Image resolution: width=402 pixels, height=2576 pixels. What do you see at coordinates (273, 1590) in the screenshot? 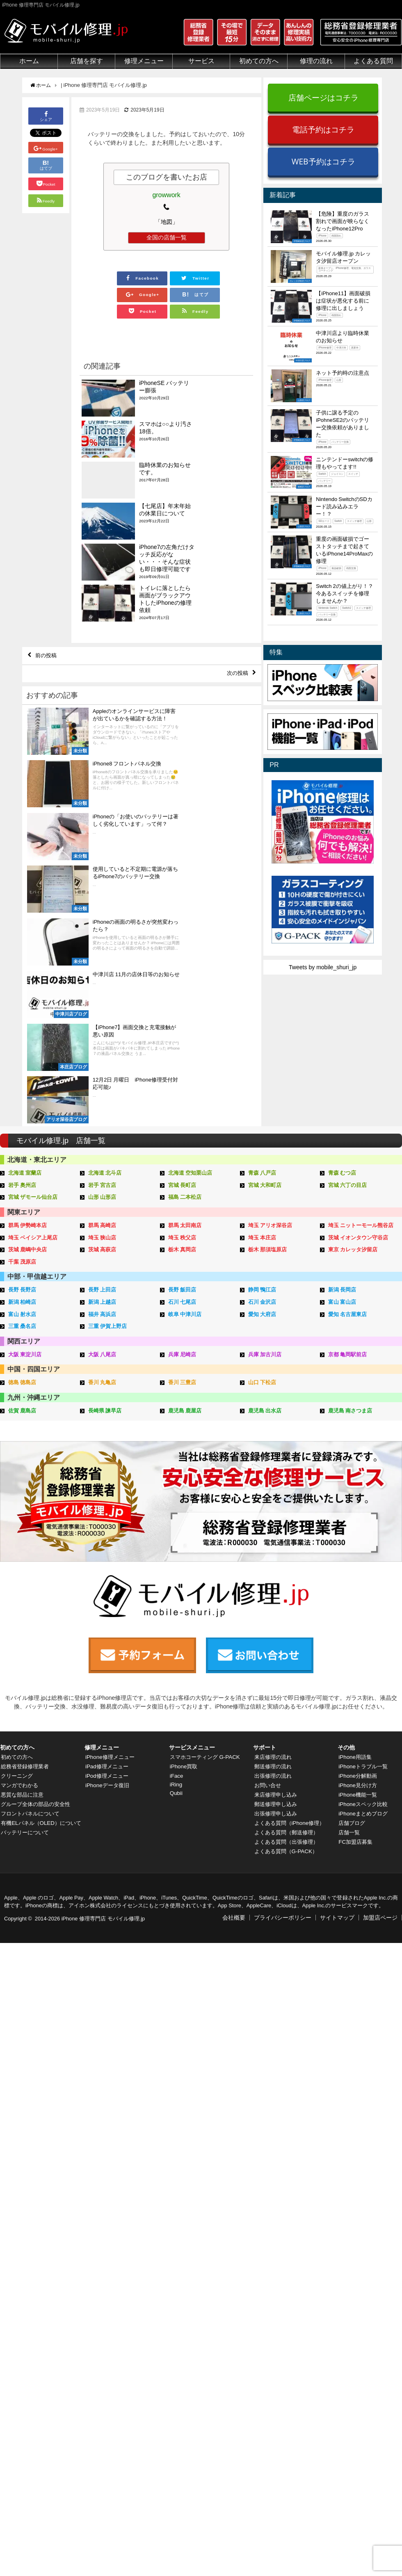
I see `来店修理の流れ` at bounding box center [273, 1590].